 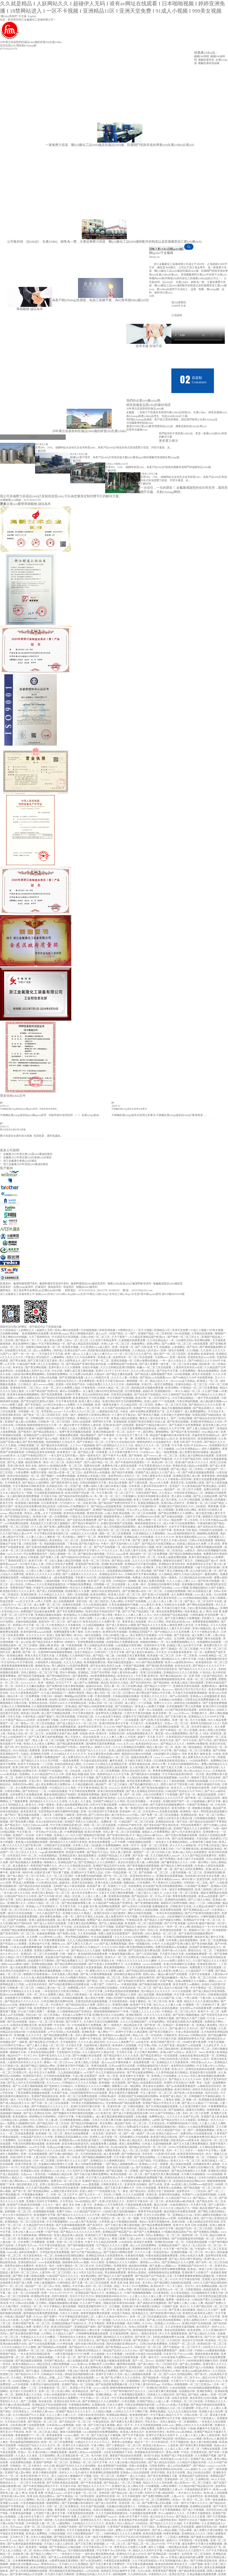 I want to click on 久久午夜国产精品www忘忧草, so click(x=18, y=1716).